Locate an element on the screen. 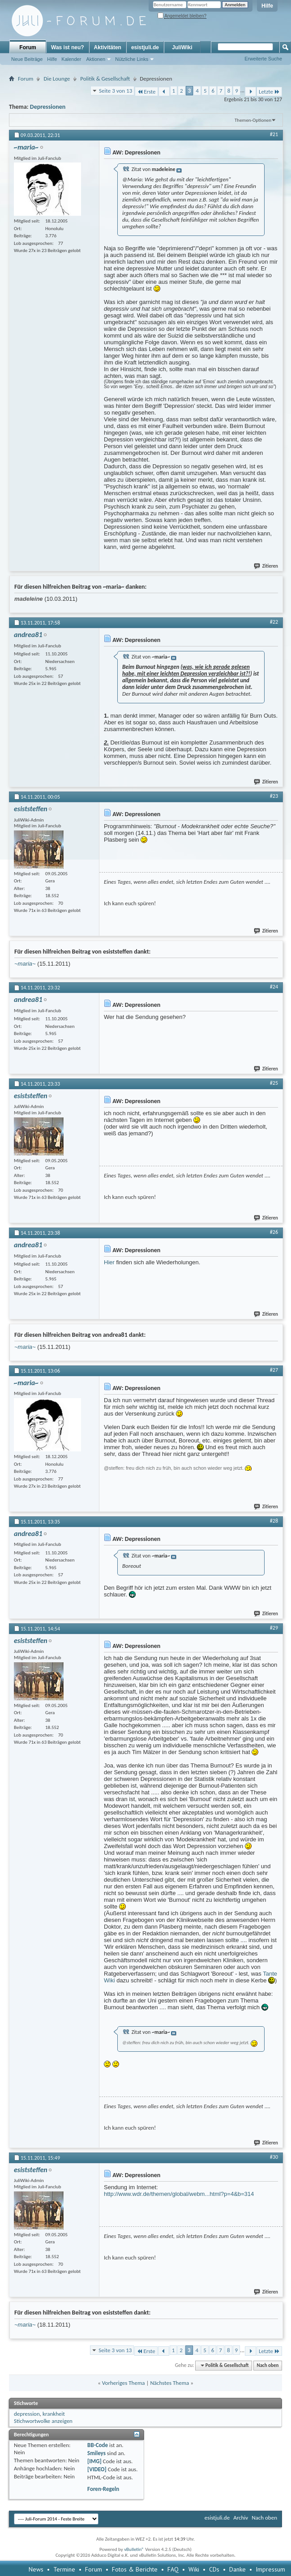 This screenshot has width=291, height=2576. Politik & Gesellschaft is located at coordinates (105, 78).